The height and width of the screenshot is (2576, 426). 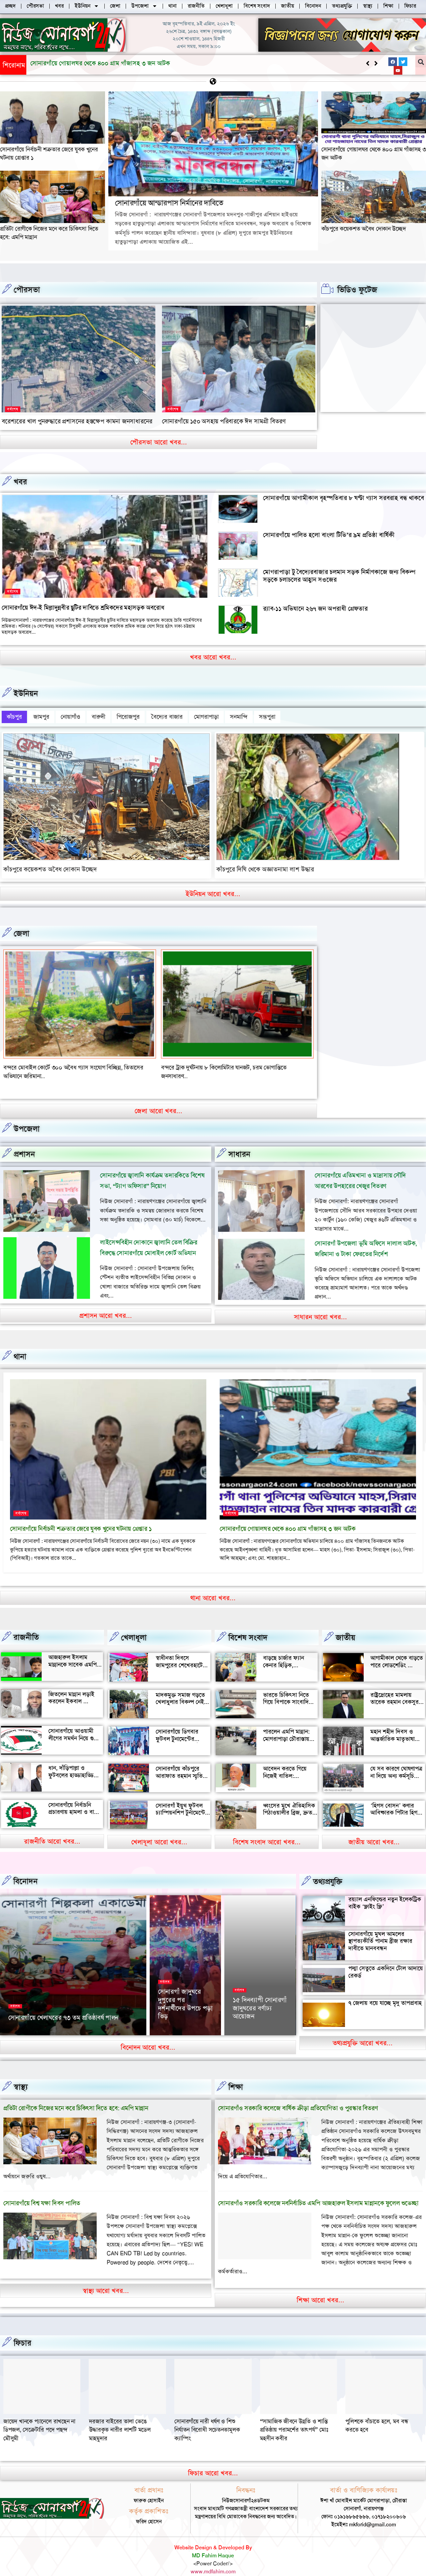 I want to click on স্বাধীনতা দিবসে জামপুরের শেখেরহাটে গ্রামীণ খেলাধুলা ও সাংস্কৃতিক অনুষ্ঠান, so click(x=179, y=1655).